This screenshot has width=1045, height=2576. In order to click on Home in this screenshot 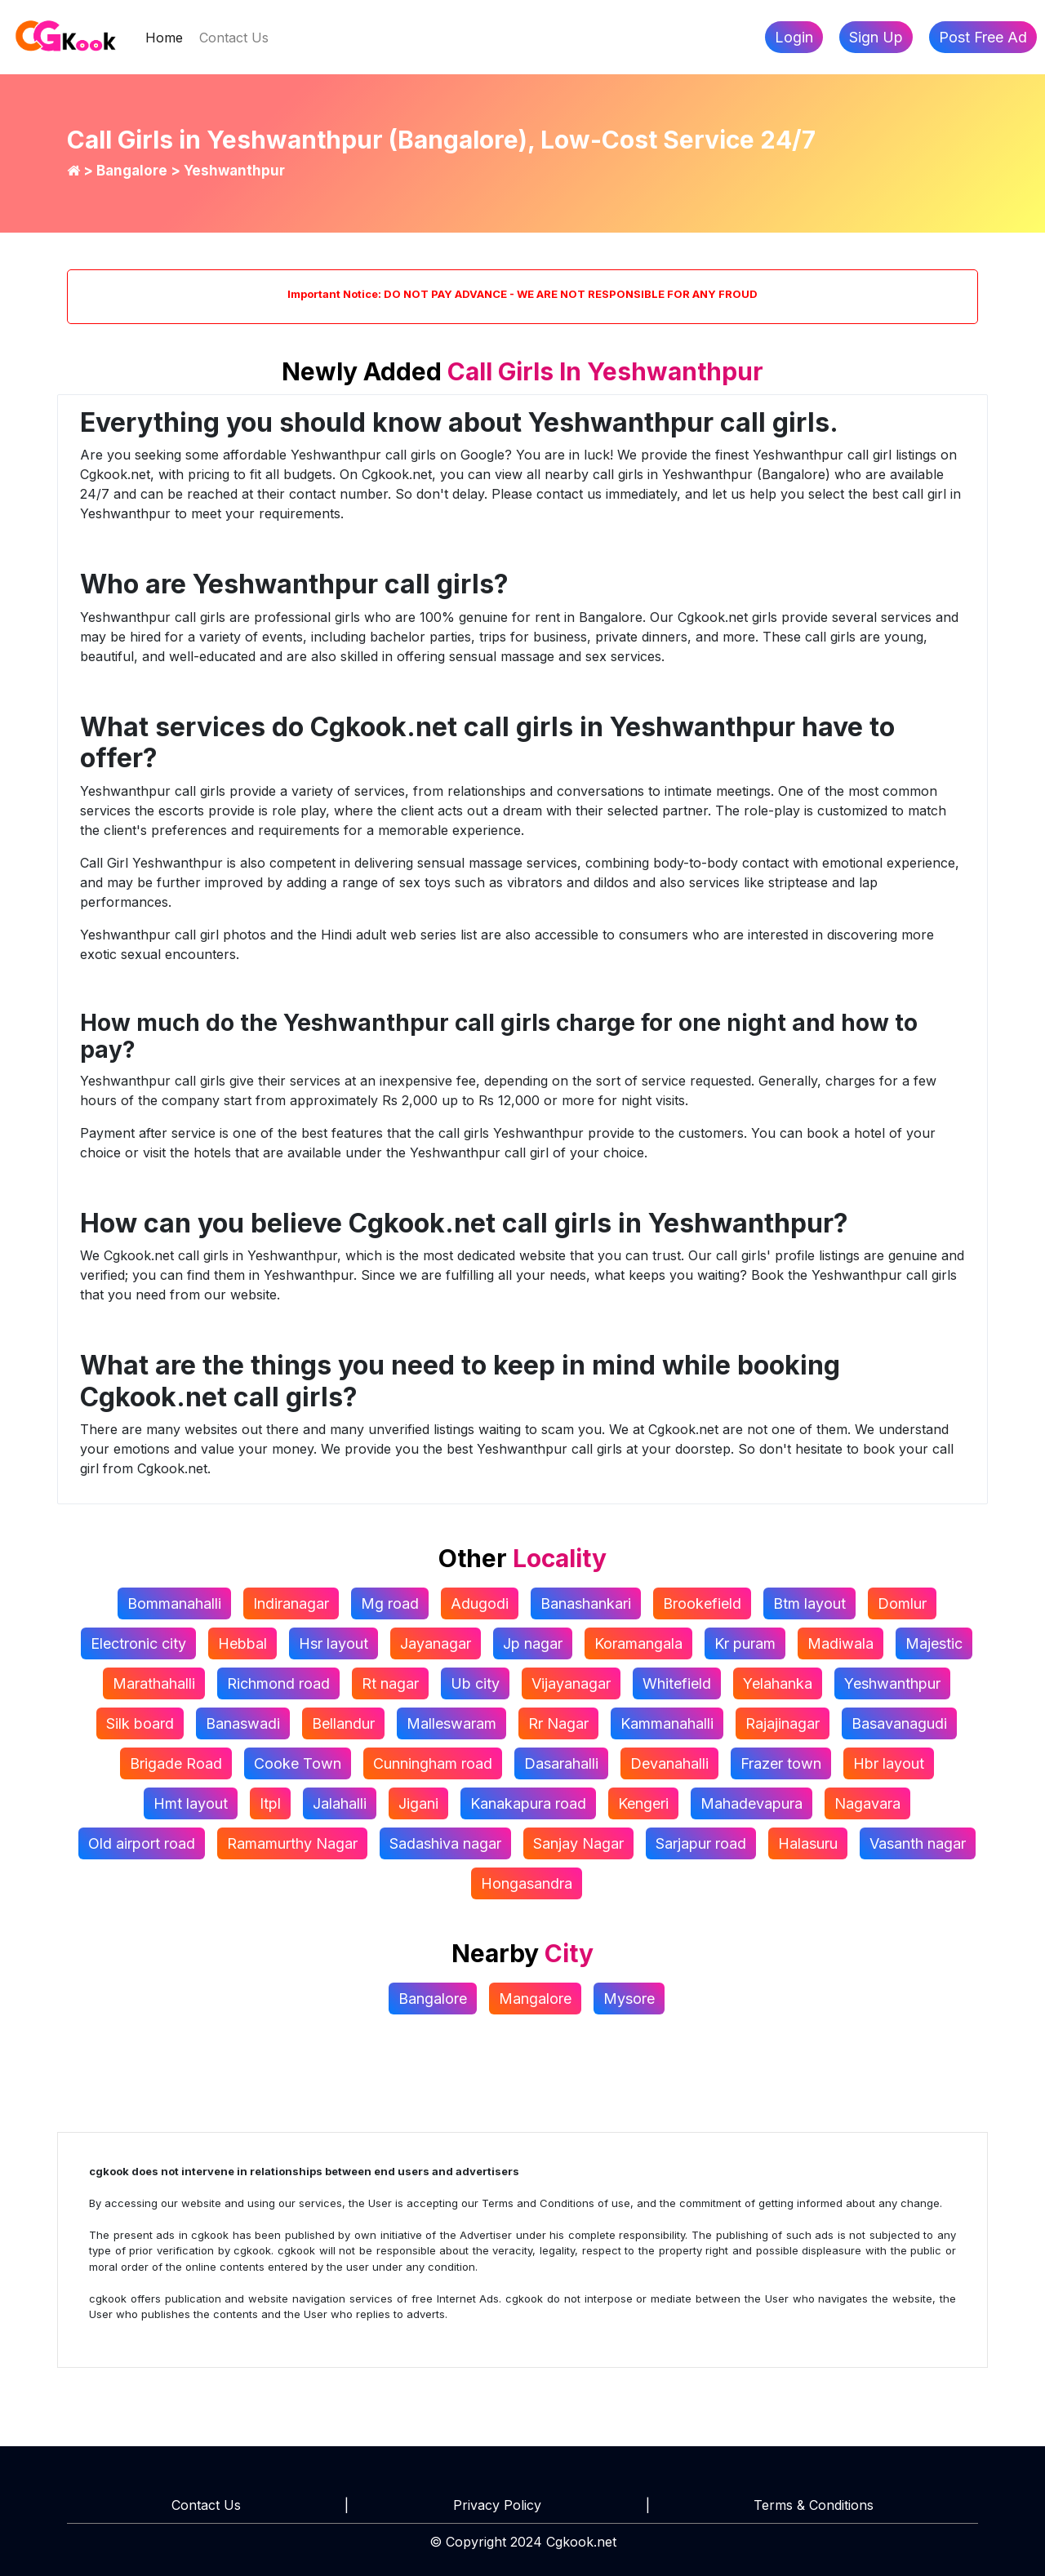, I will do `click(168, 36)`.